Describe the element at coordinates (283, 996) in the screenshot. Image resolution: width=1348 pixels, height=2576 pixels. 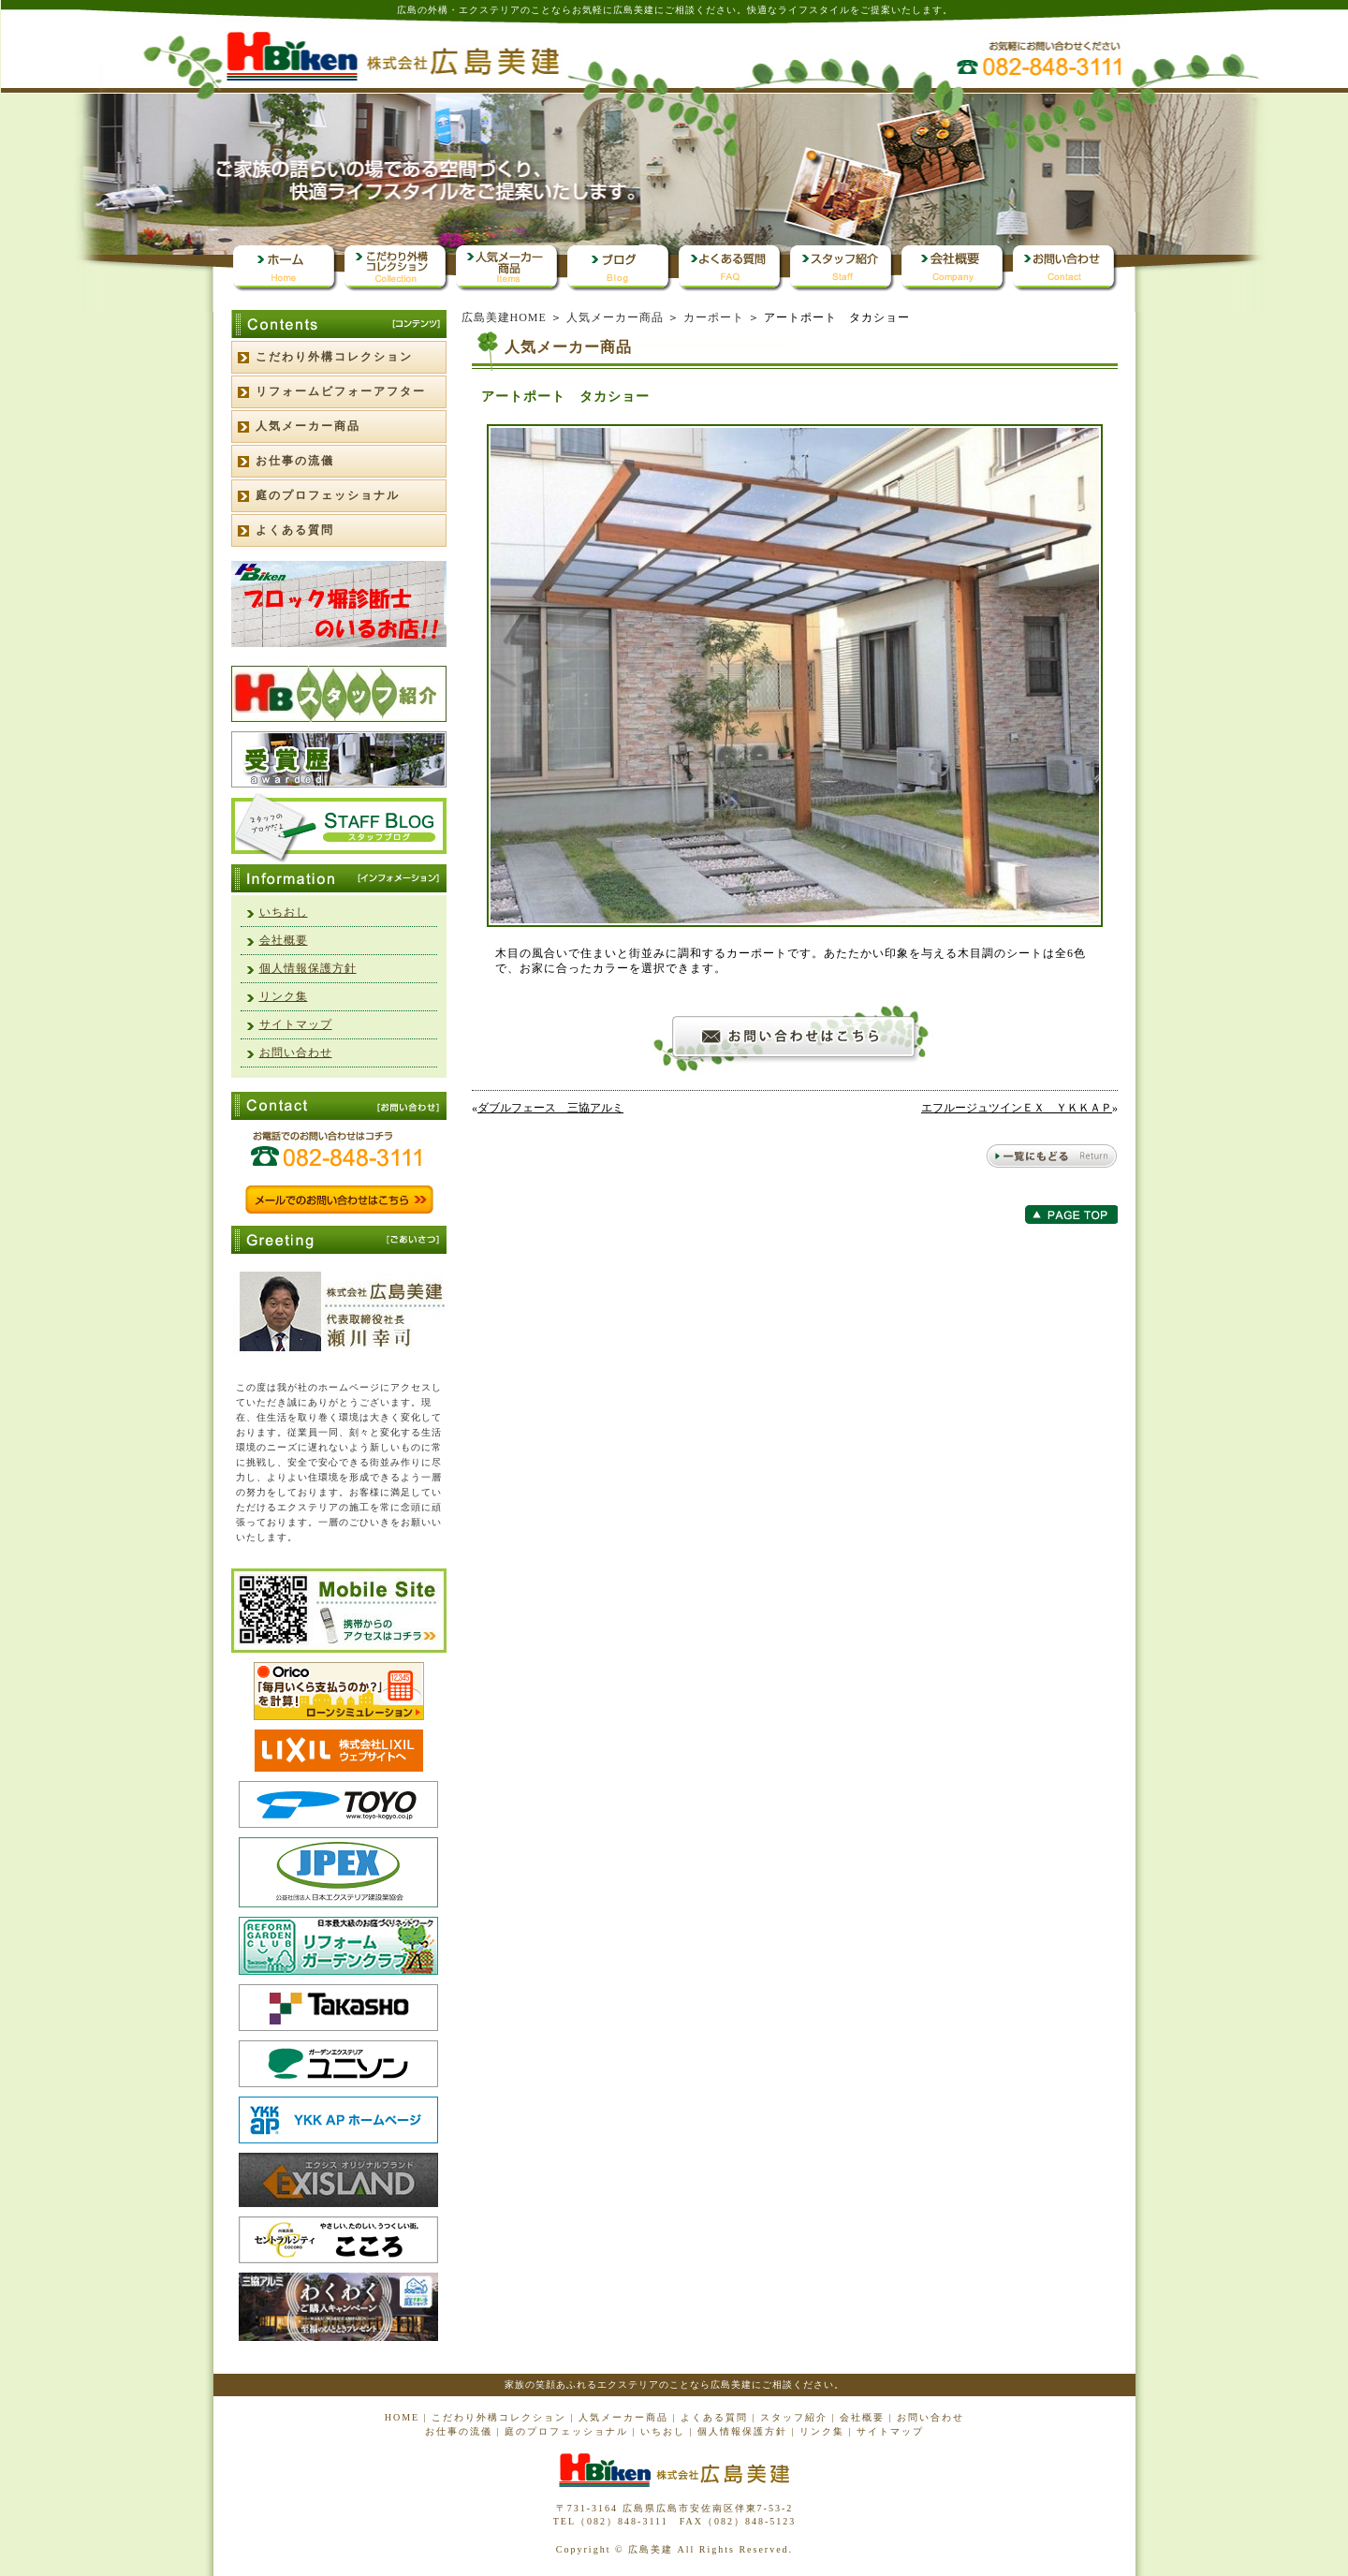
I see `リンク集` at that location.